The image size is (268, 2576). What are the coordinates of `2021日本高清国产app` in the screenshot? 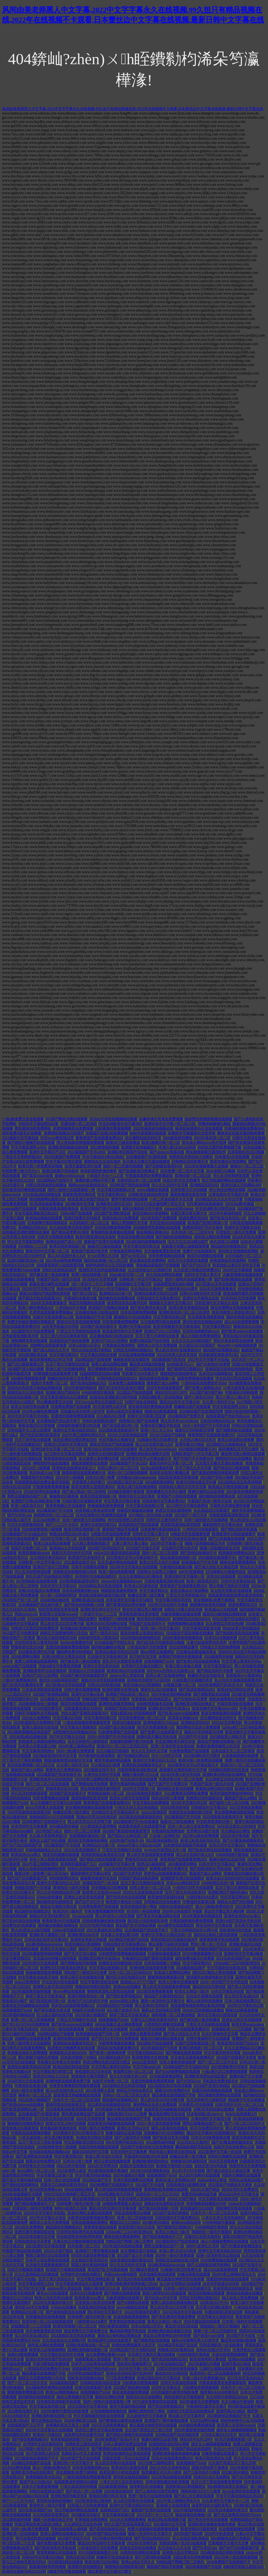 It's located at (233, 1958).